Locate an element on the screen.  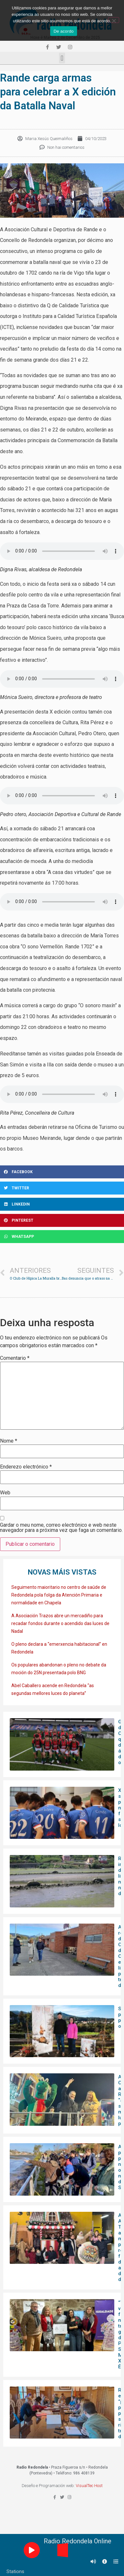
[button] is located at coordinates (62, 58).